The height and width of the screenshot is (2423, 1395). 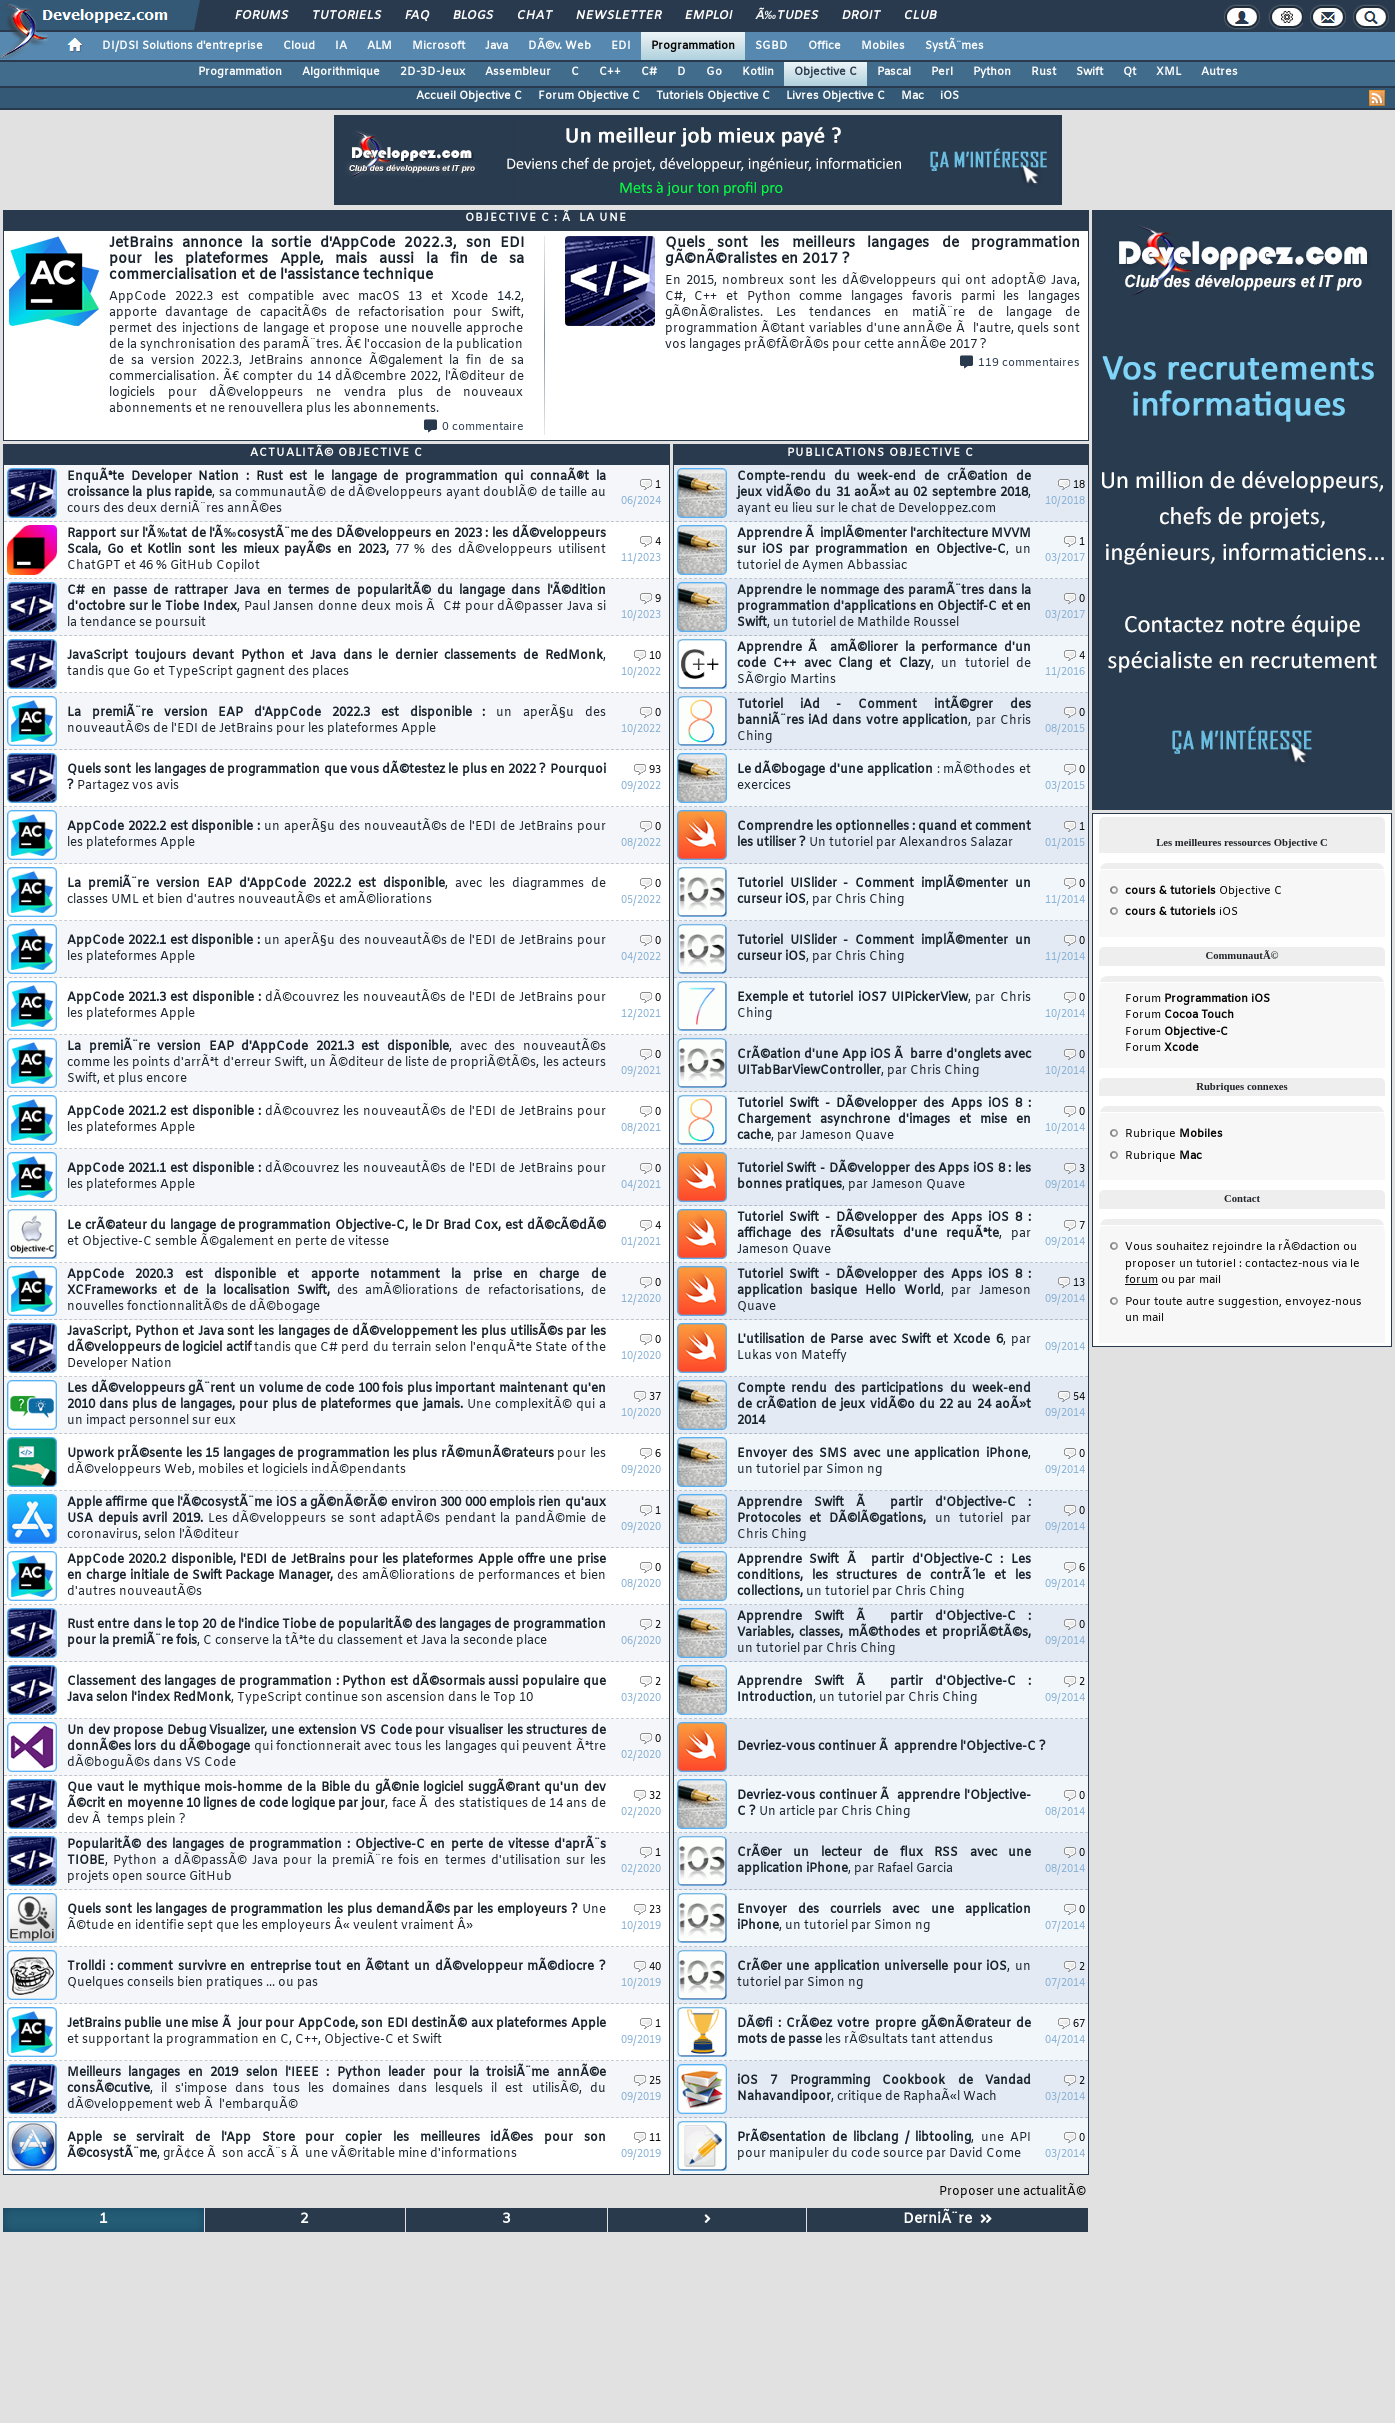 I want to click on forum, so click(x=1141, y=1280).